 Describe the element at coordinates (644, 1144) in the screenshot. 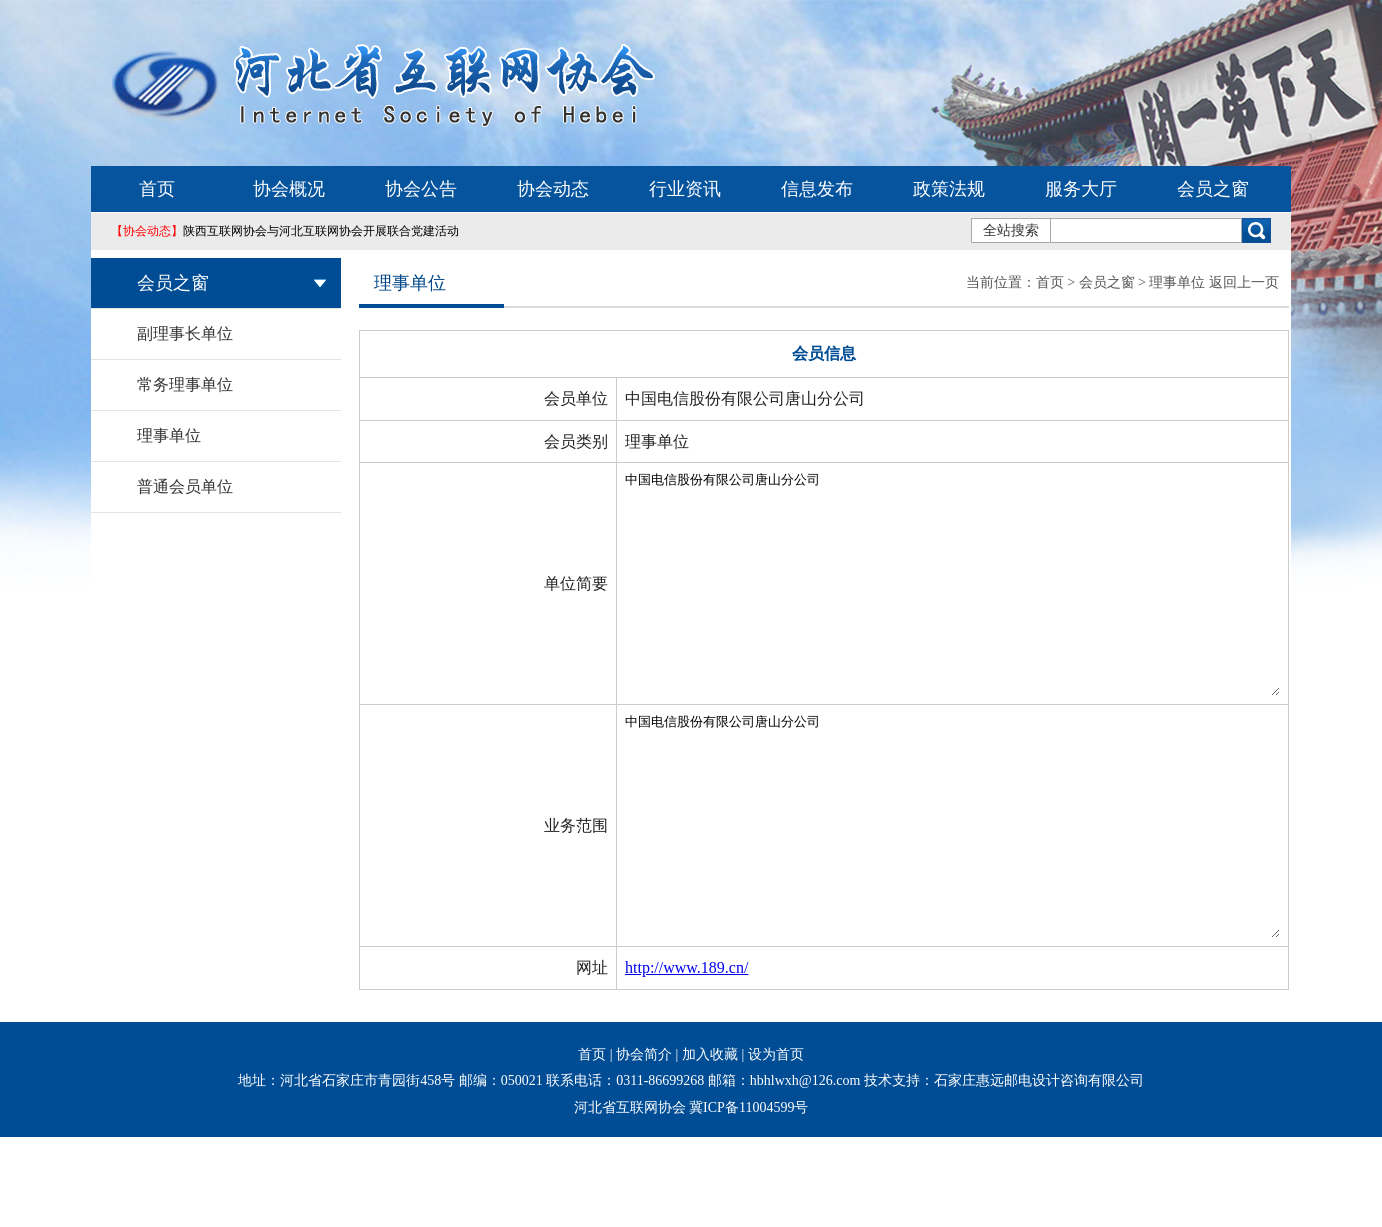

I see `协会简介` at that location.